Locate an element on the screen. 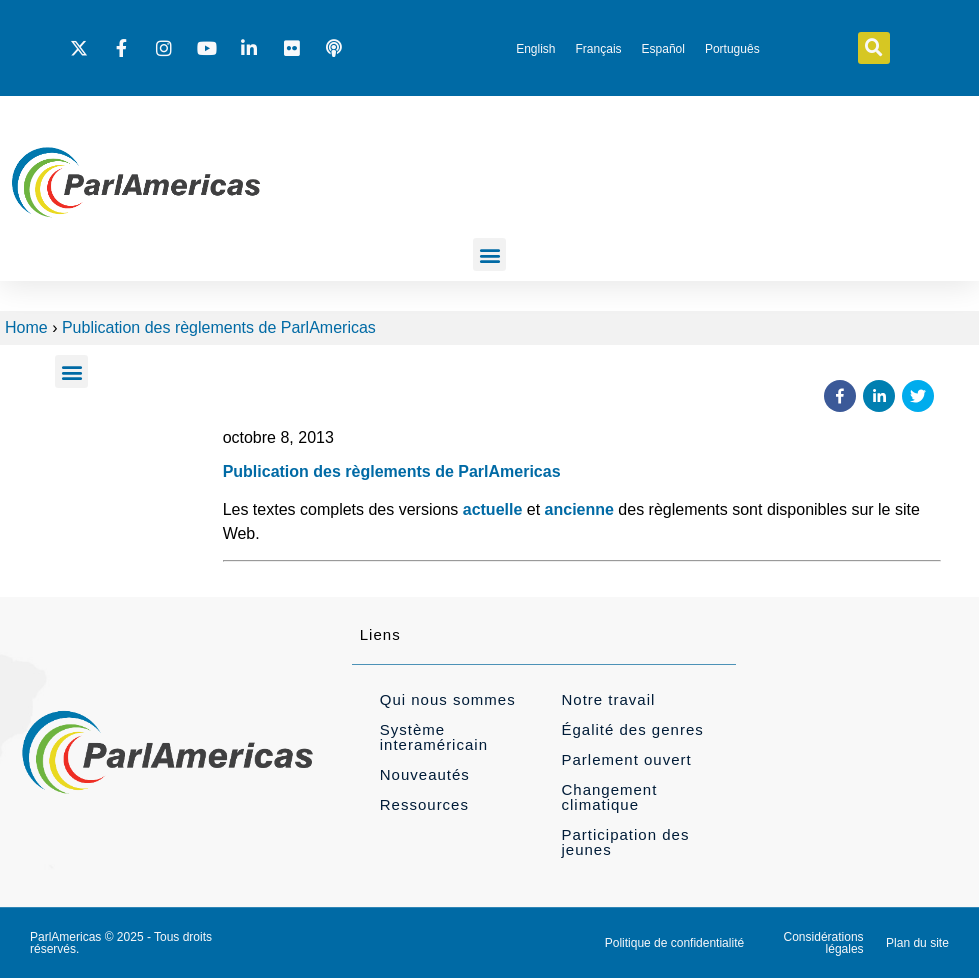  ancienne is located at coordinates (579, 509).